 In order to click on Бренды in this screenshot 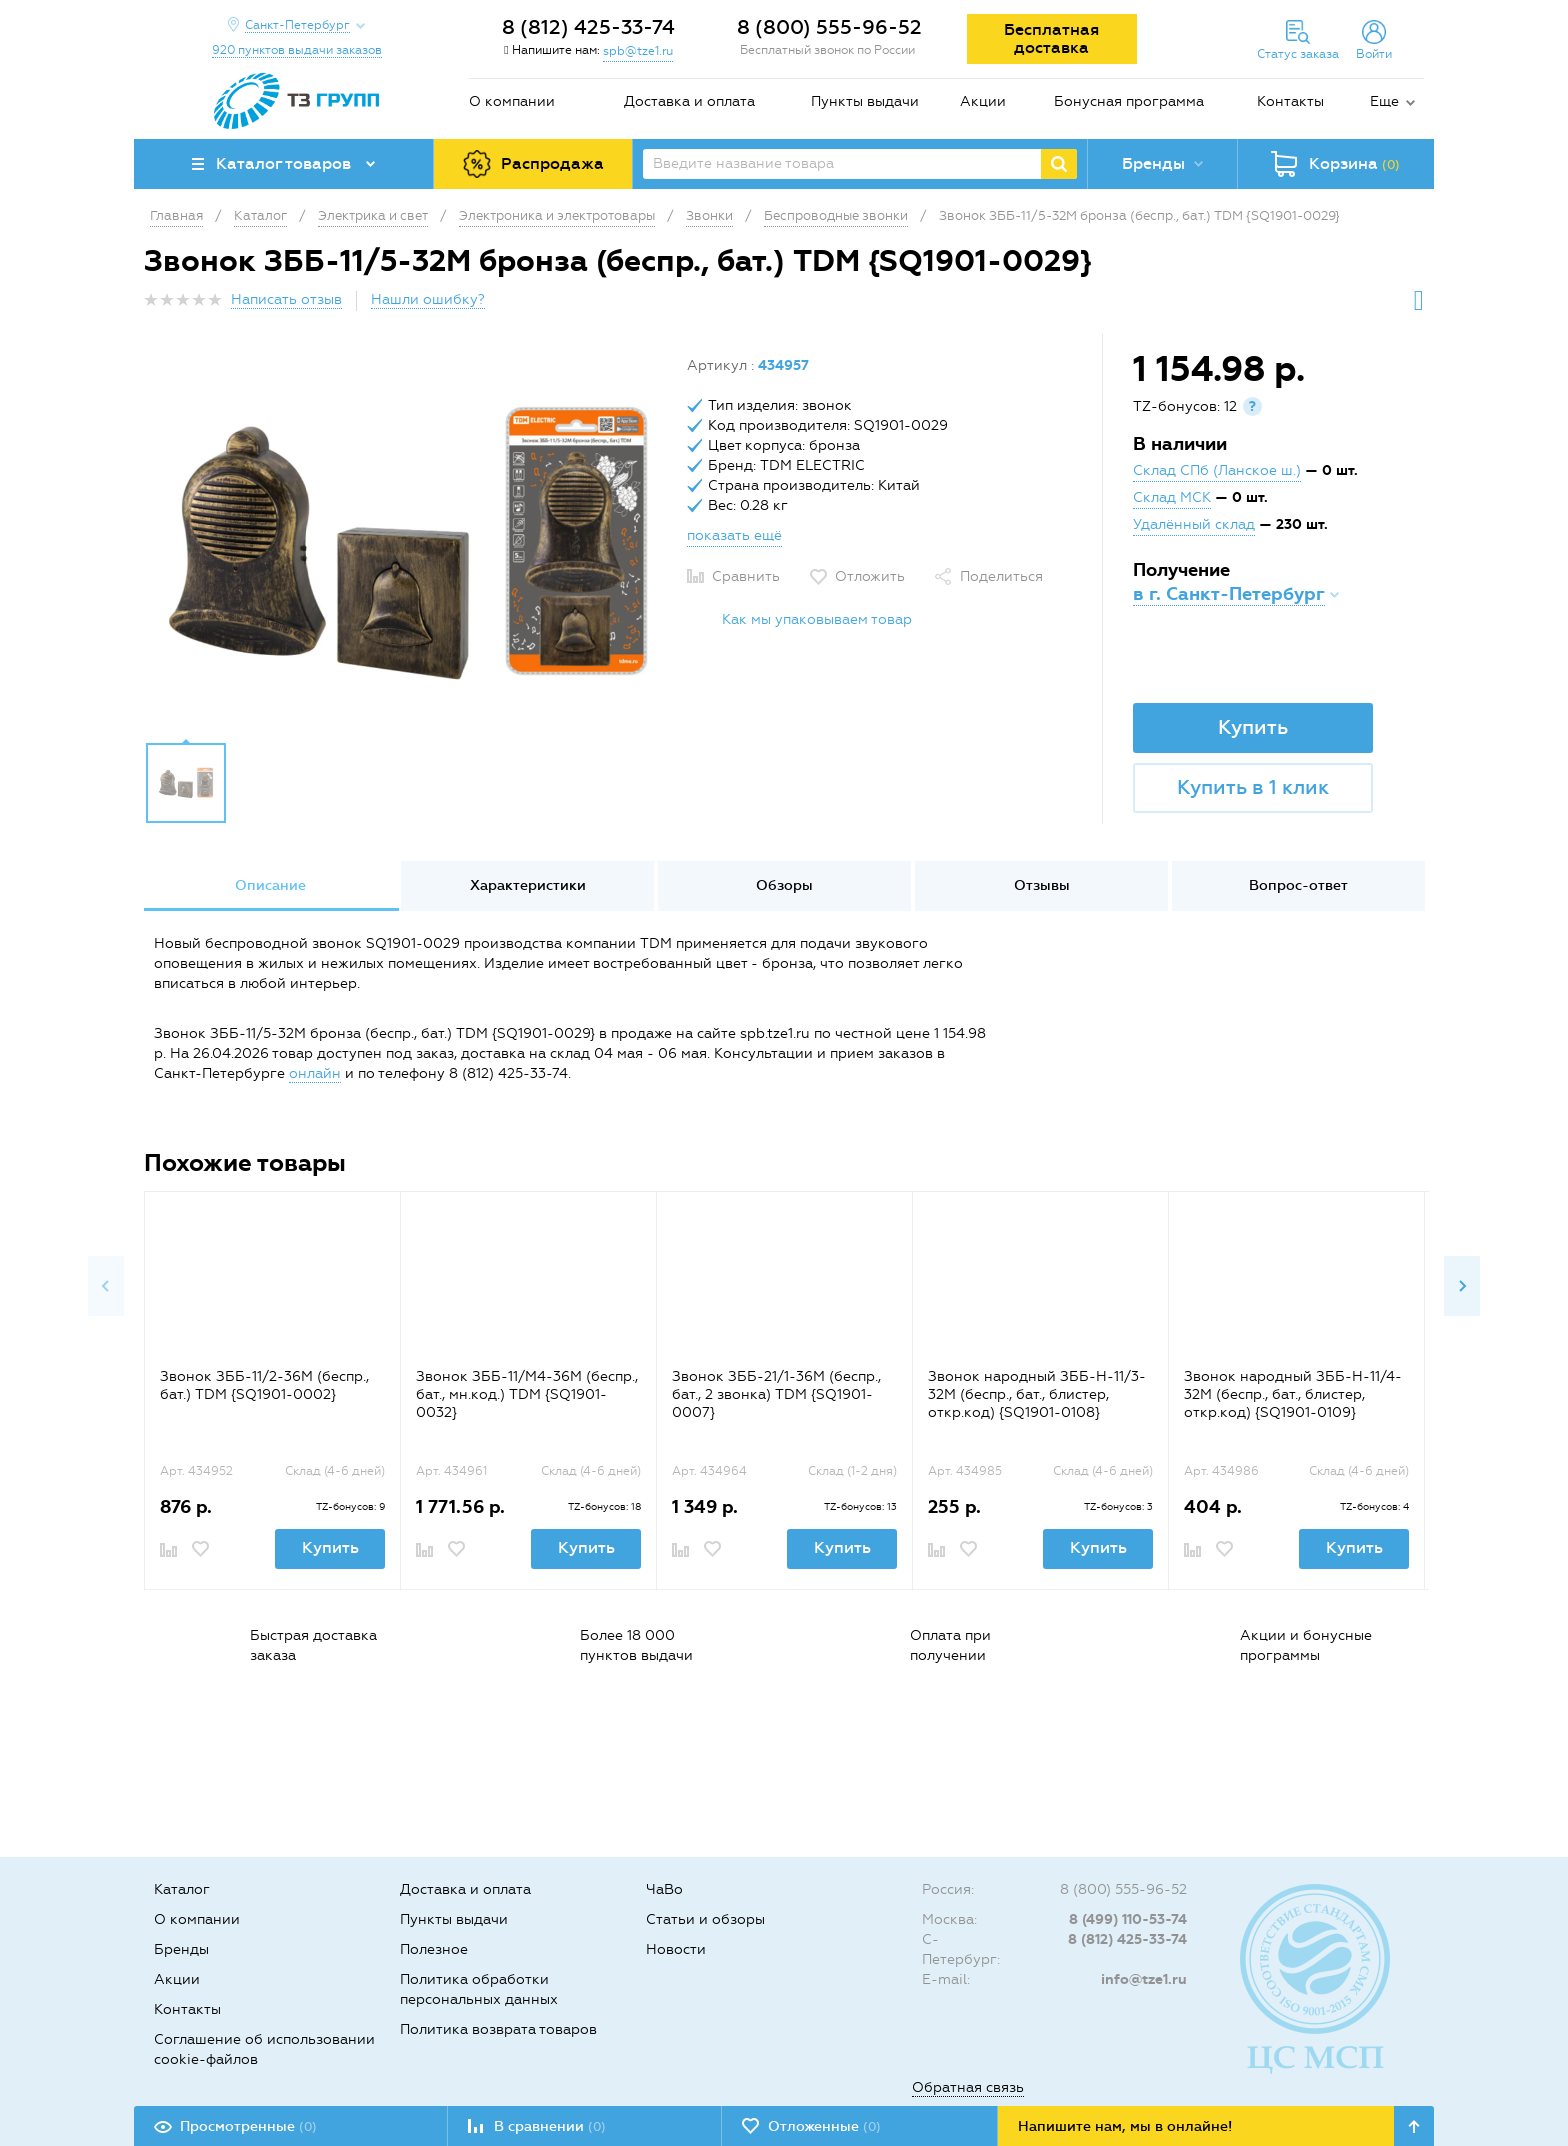, I will do `click(181, 1949)`.